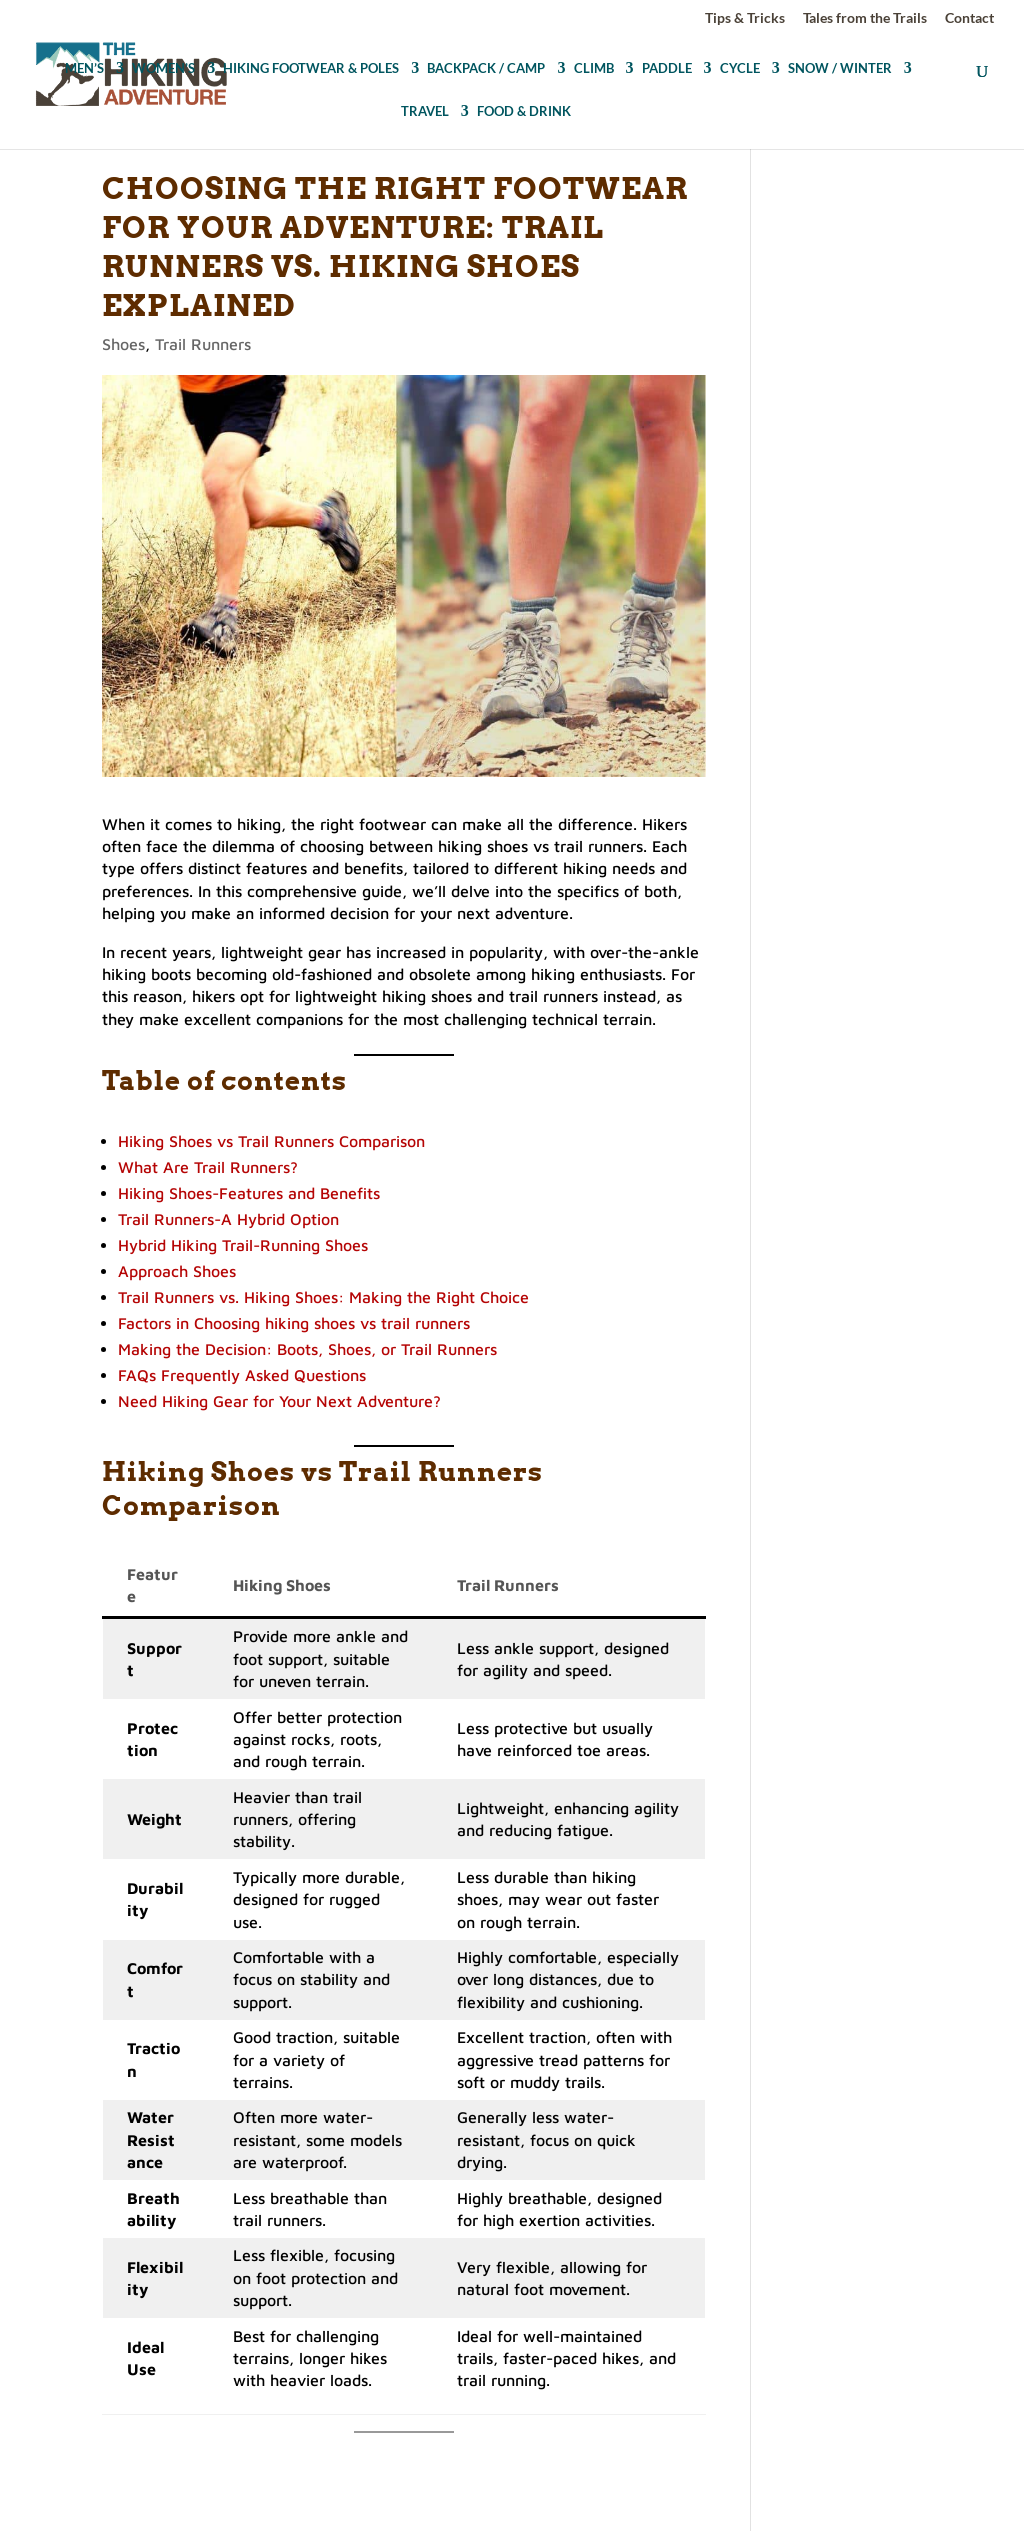  I want to click on Trail Runners, so click(203, 344).